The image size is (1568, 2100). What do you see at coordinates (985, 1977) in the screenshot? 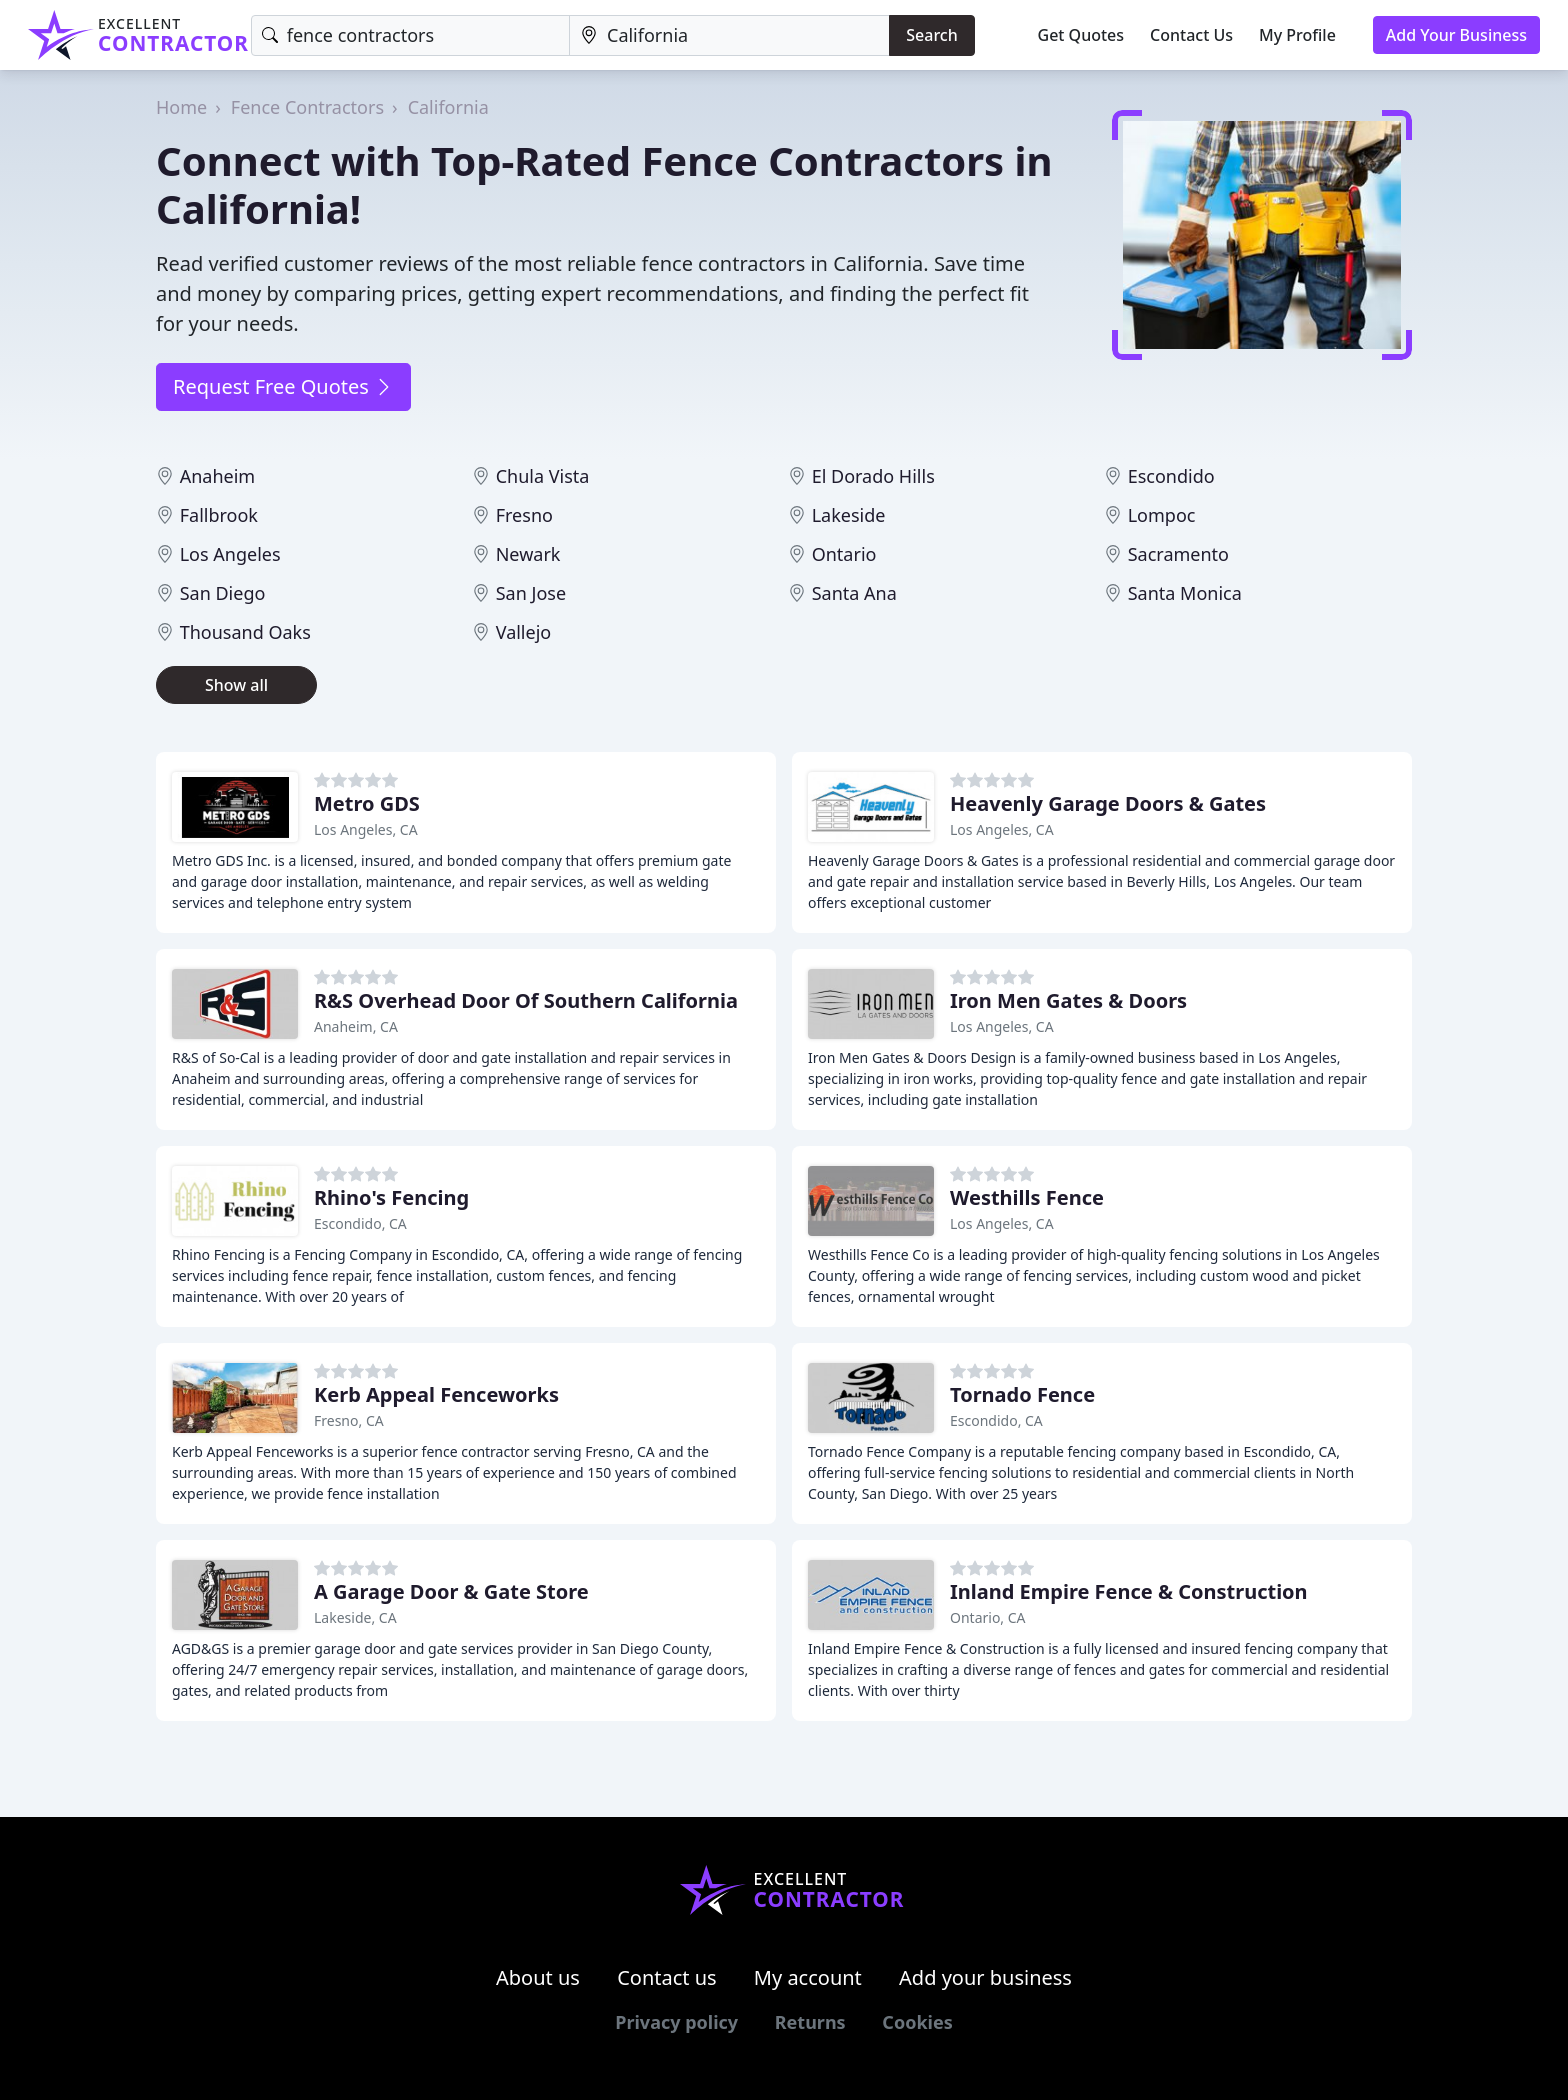
I see `Add your business` at bounding box center [985, 1977].